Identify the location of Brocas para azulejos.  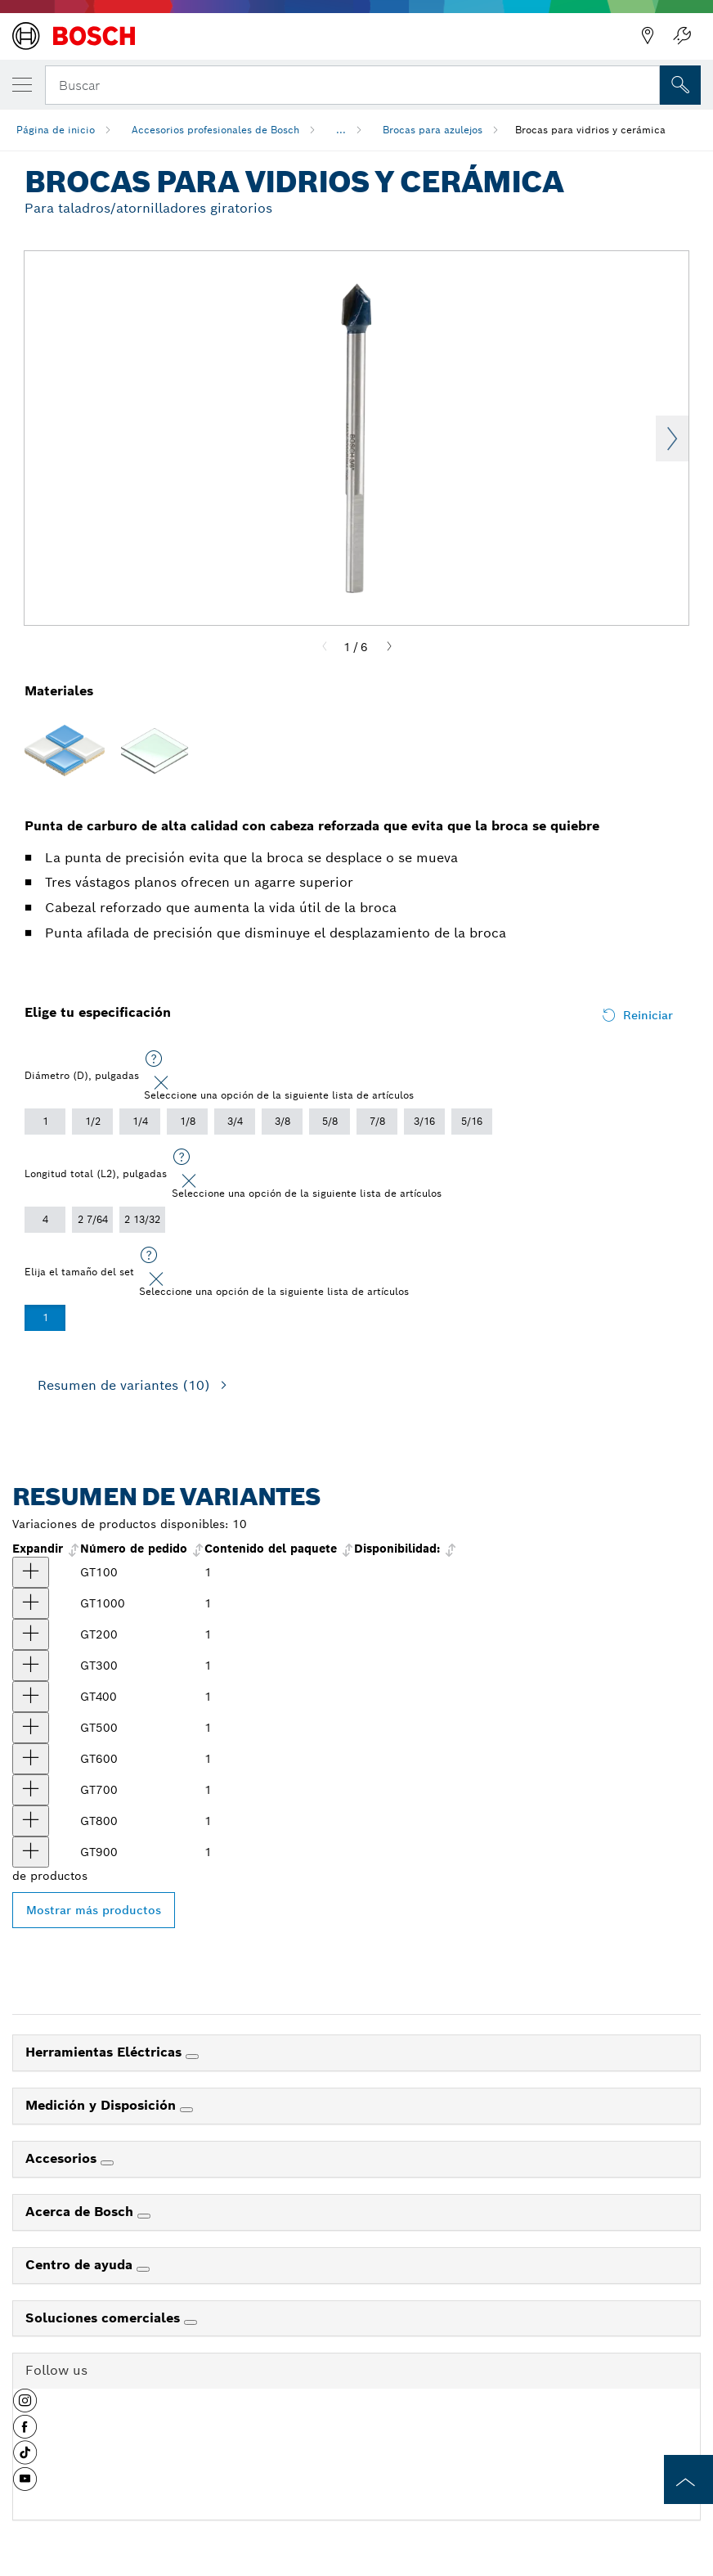
(432, 130).